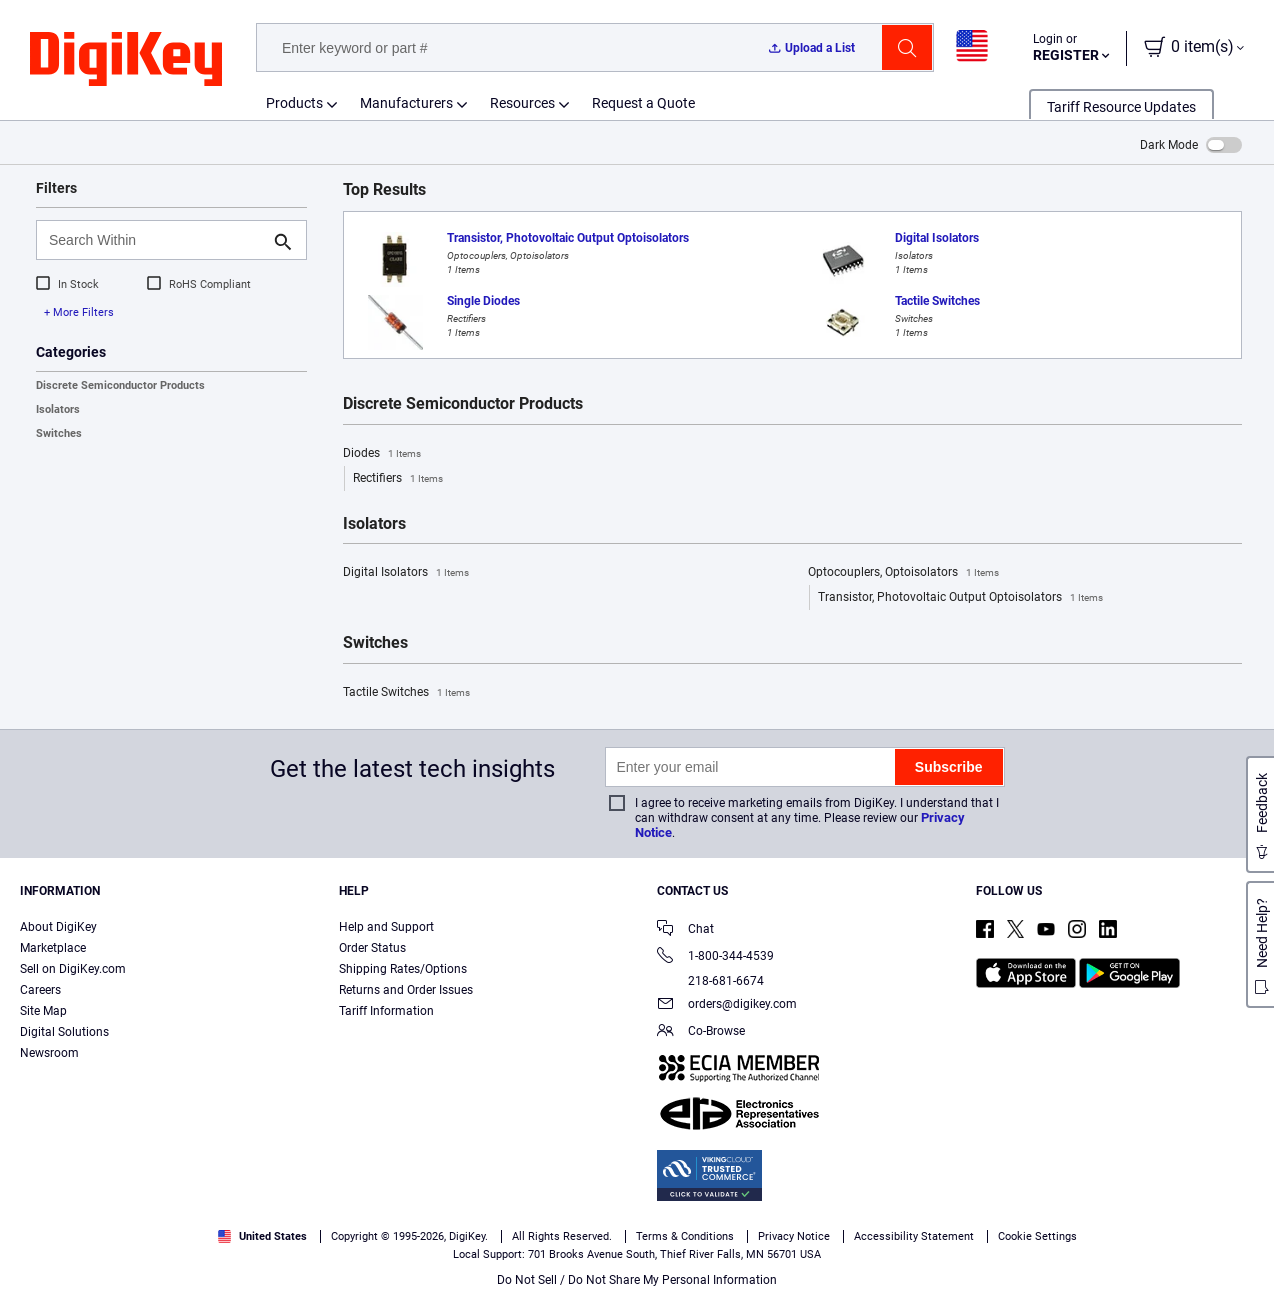  Describe the element at coordinates (40, 990) in the screenshot. I see `Careers` at that location.